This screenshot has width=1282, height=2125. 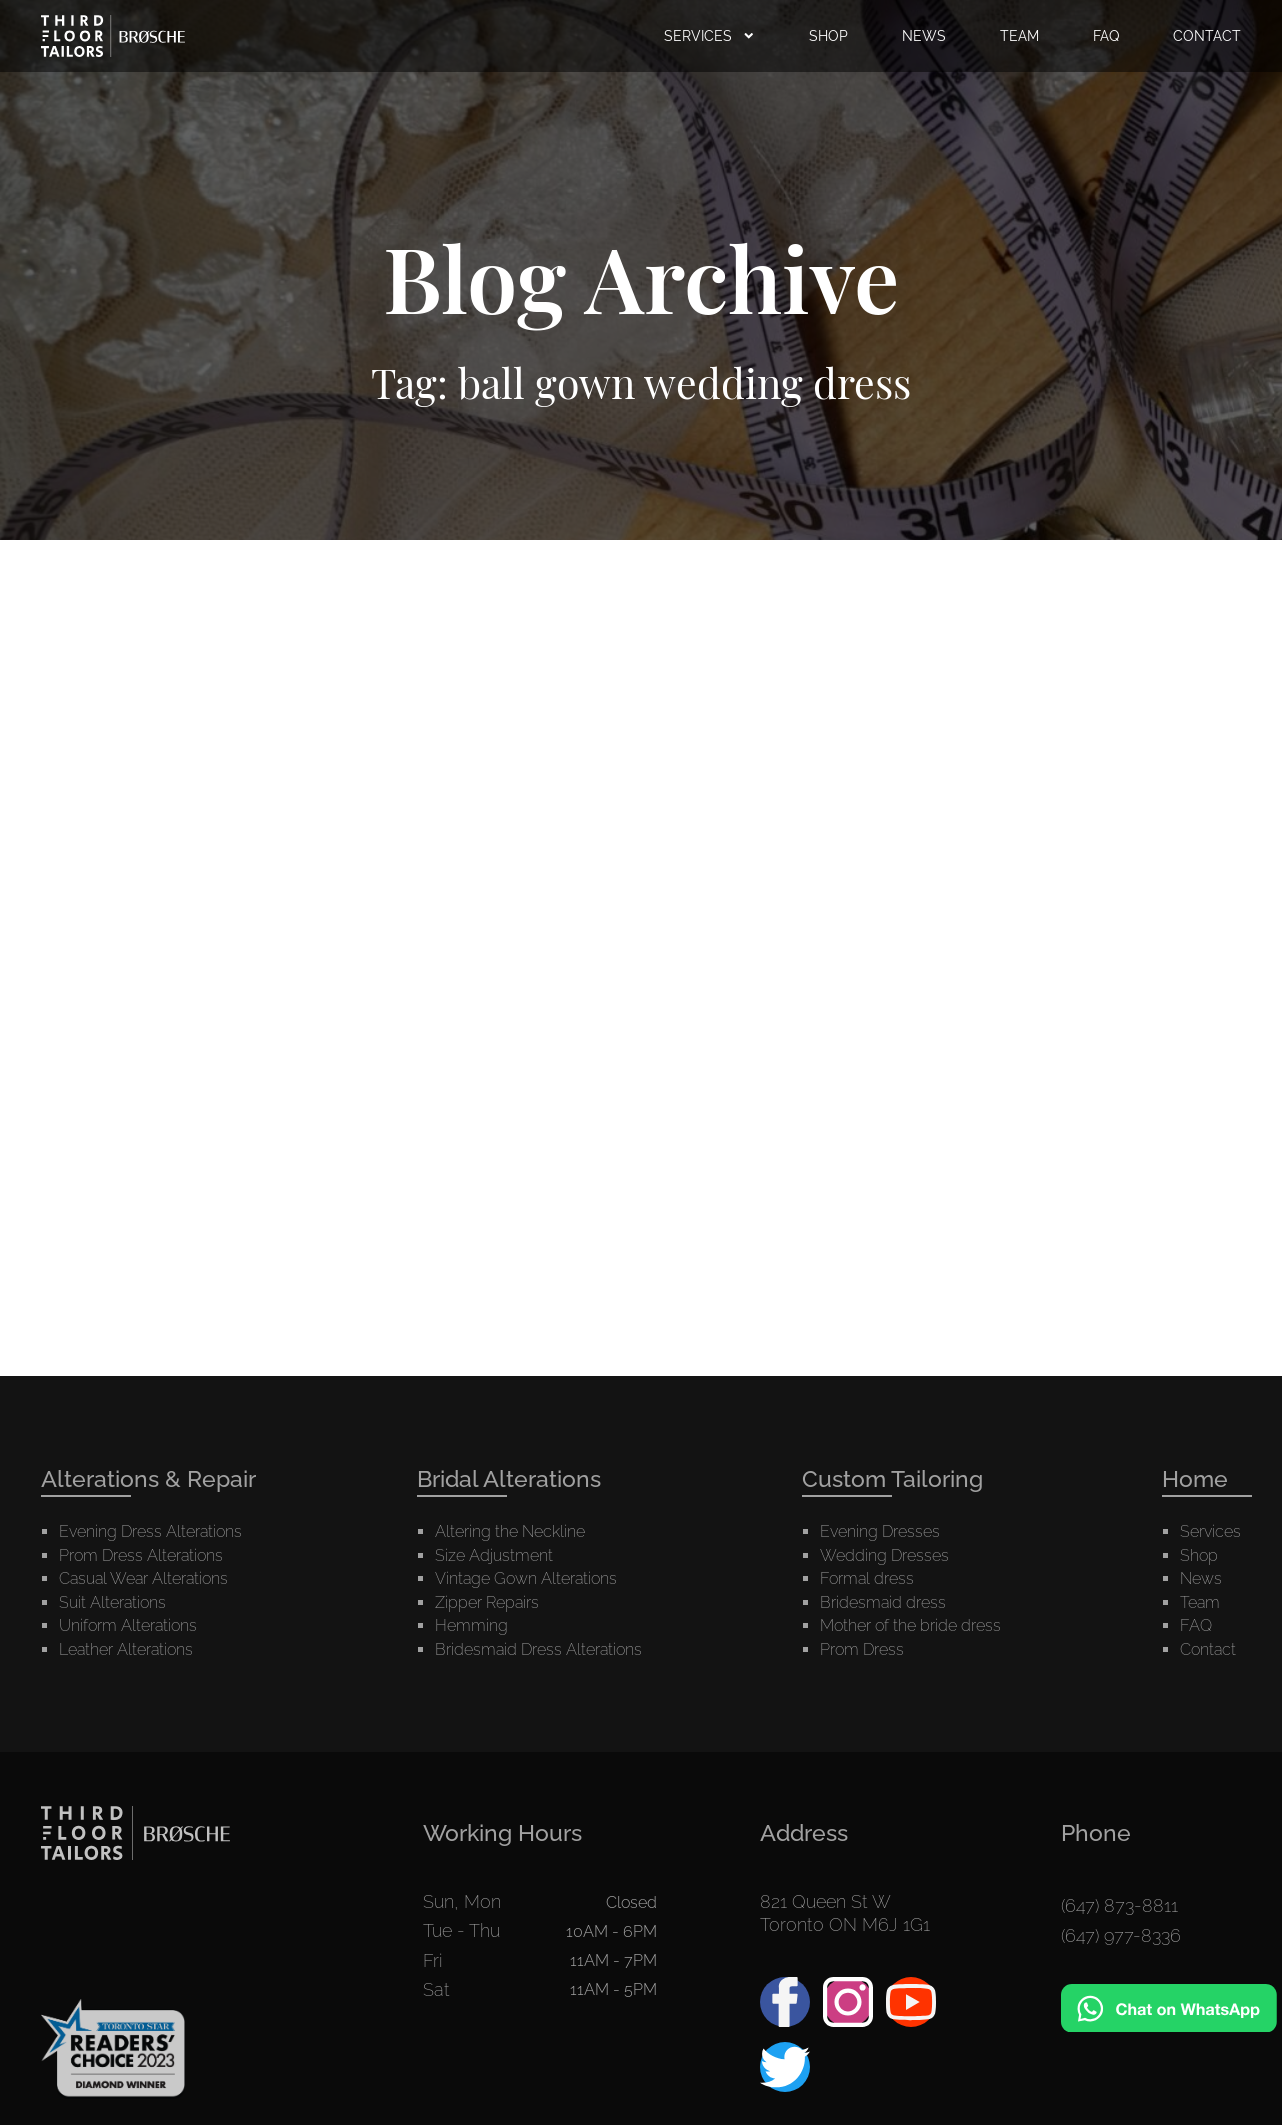 What do you see at coordinates (845, 1805) in the screenshot?
I see `821 Queen St WToronto ON M6J 1G1` at bounding box center [845, 1805].